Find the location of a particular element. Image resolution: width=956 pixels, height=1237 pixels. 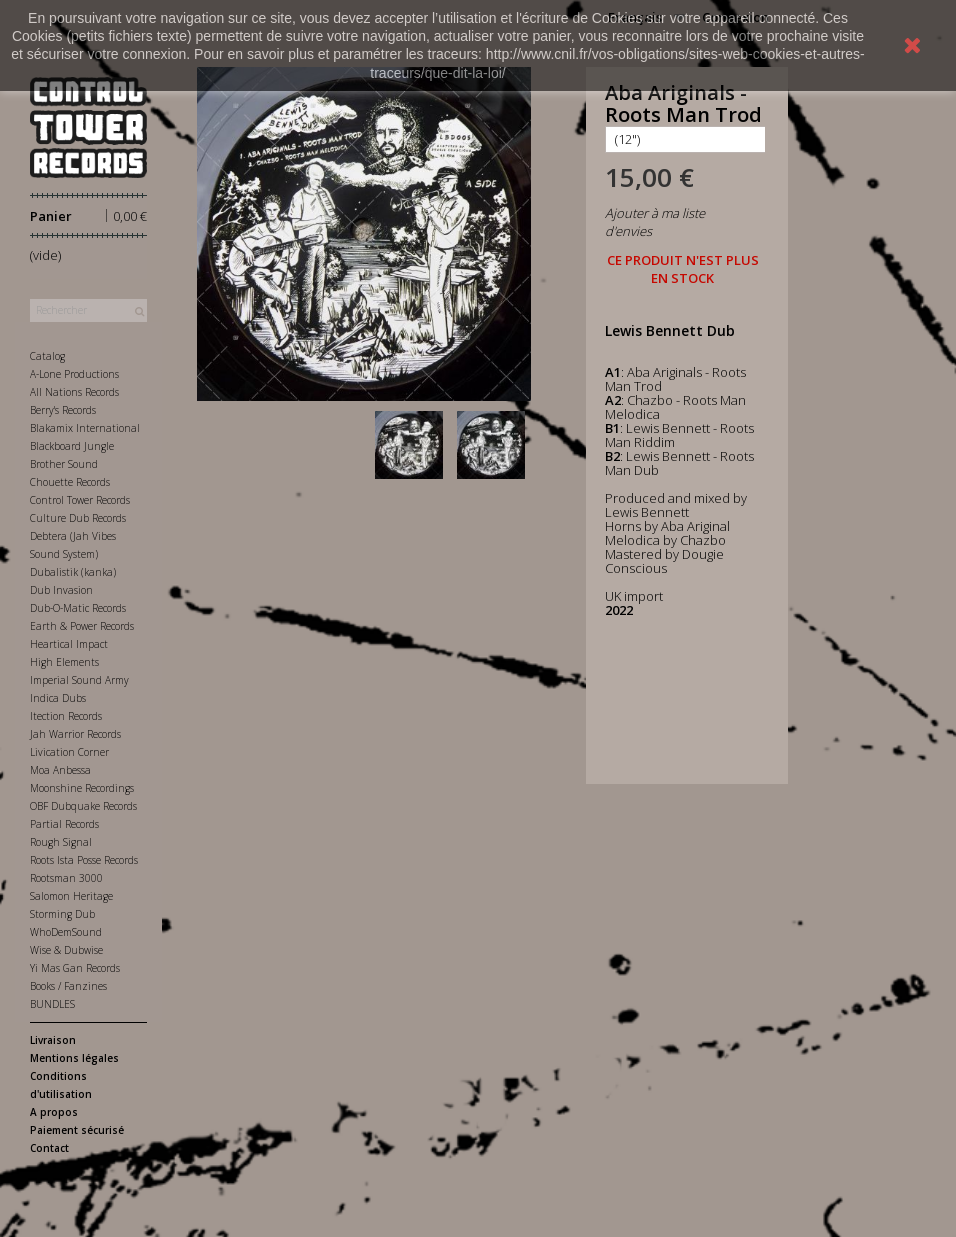

Itection Records is located at coordinates (66, 716).